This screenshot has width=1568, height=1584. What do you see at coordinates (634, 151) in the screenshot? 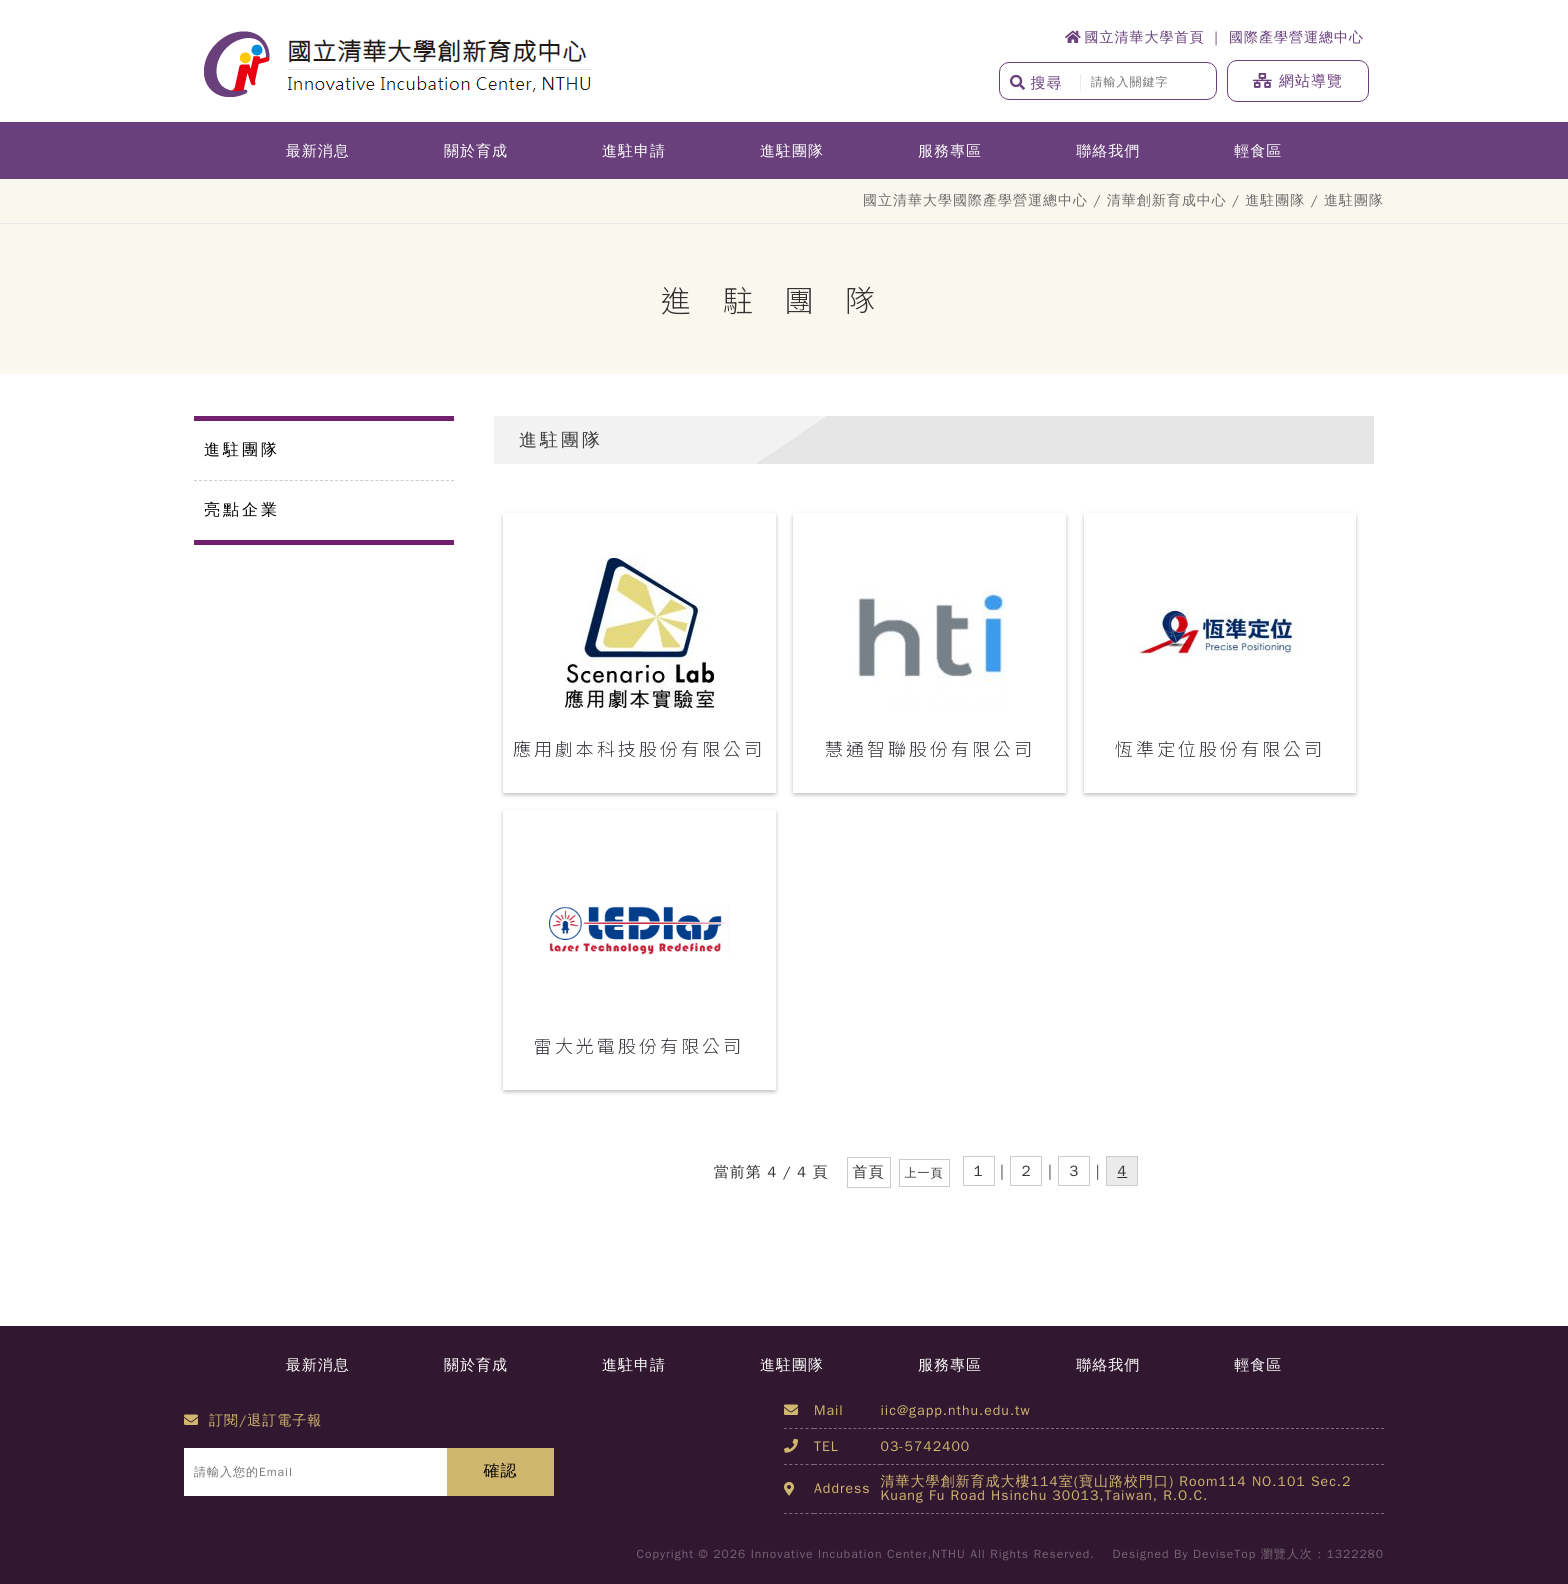
I see `進駐申請` at bounding box center [634, 151].